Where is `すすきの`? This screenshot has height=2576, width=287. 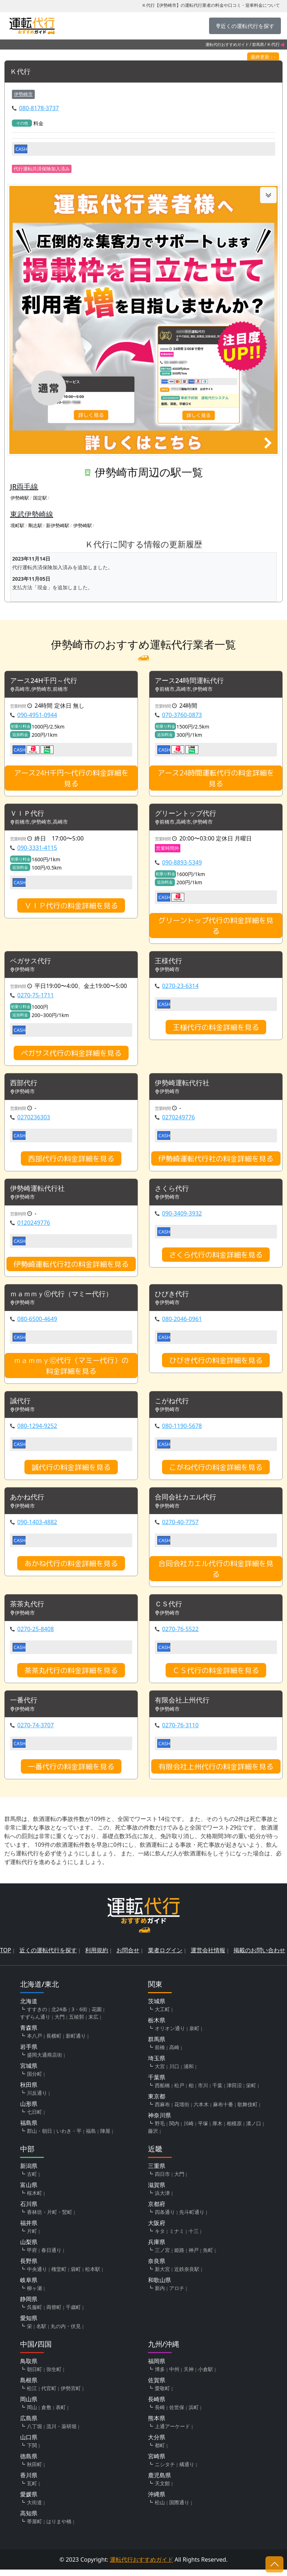 すすきの is located at coordinates (37, 2015).